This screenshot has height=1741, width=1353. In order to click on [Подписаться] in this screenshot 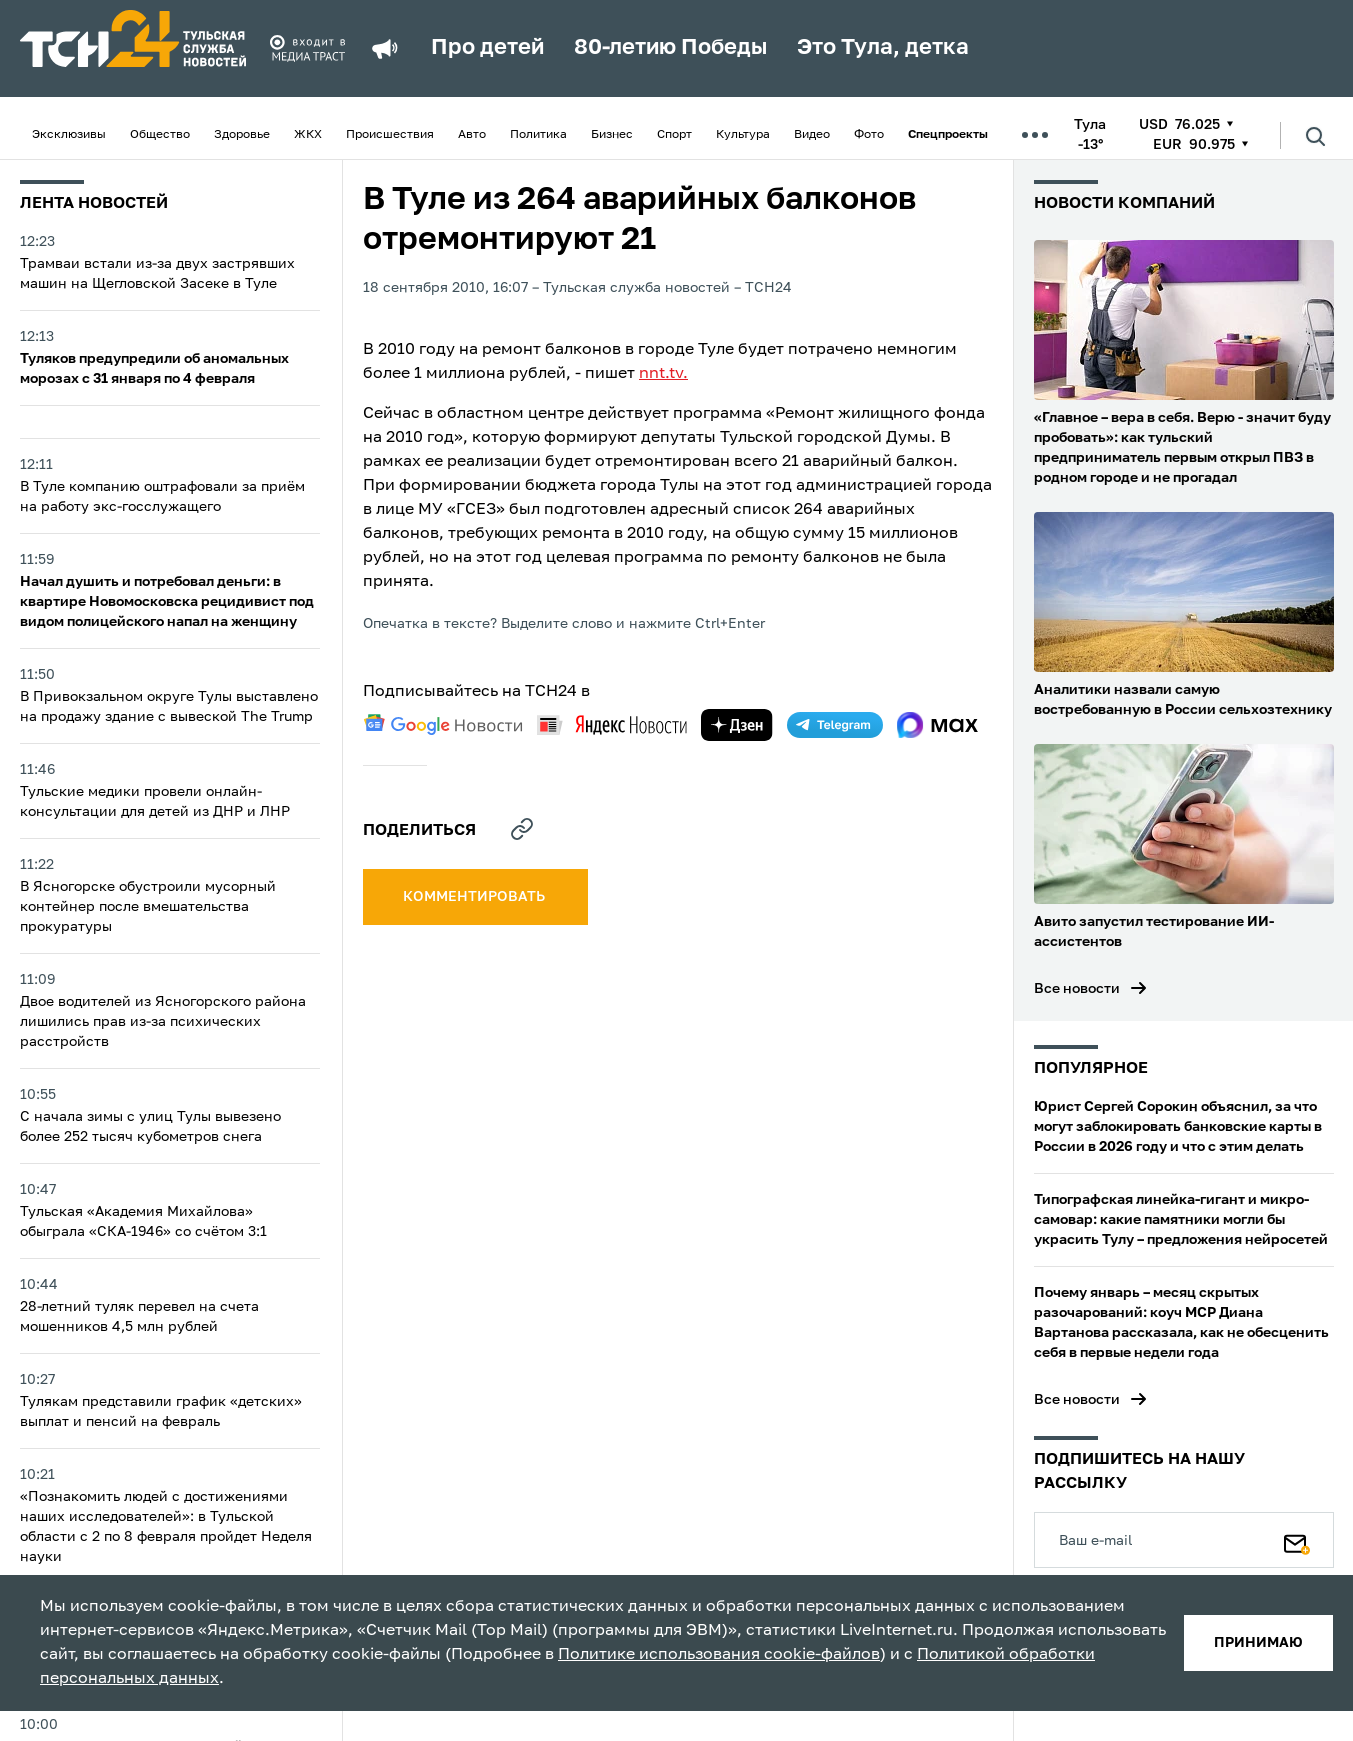, I will do `click(1297, 1540)`.